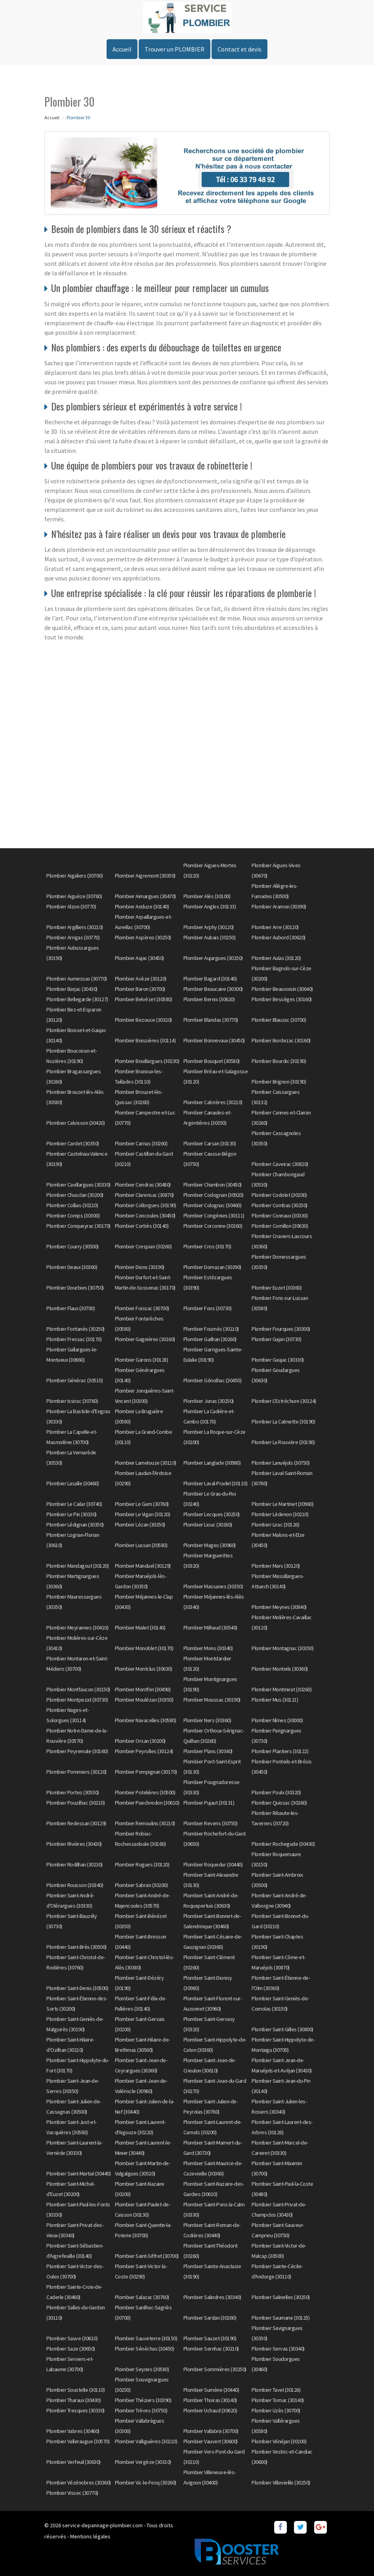 This screenshot has height=2576, width=374. I want to click on Plombier Dourbies (30750), so click(75, 1287).